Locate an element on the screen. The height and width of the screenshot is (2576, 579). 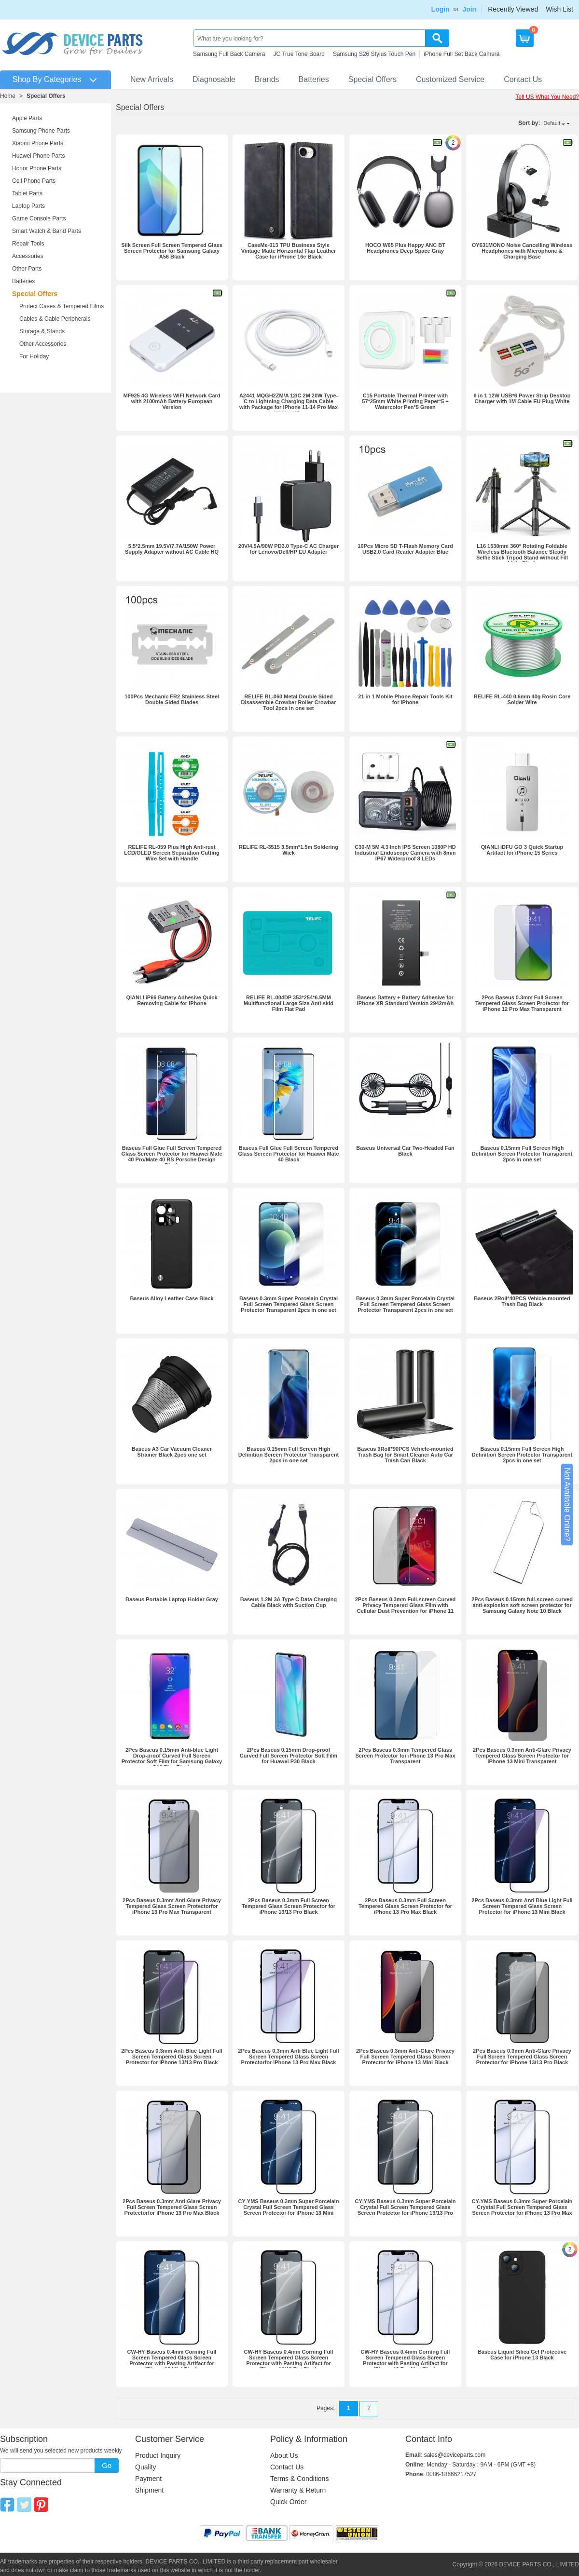
Samsung S26 Stylus Touch Pen is located at coordinates (374, 54).